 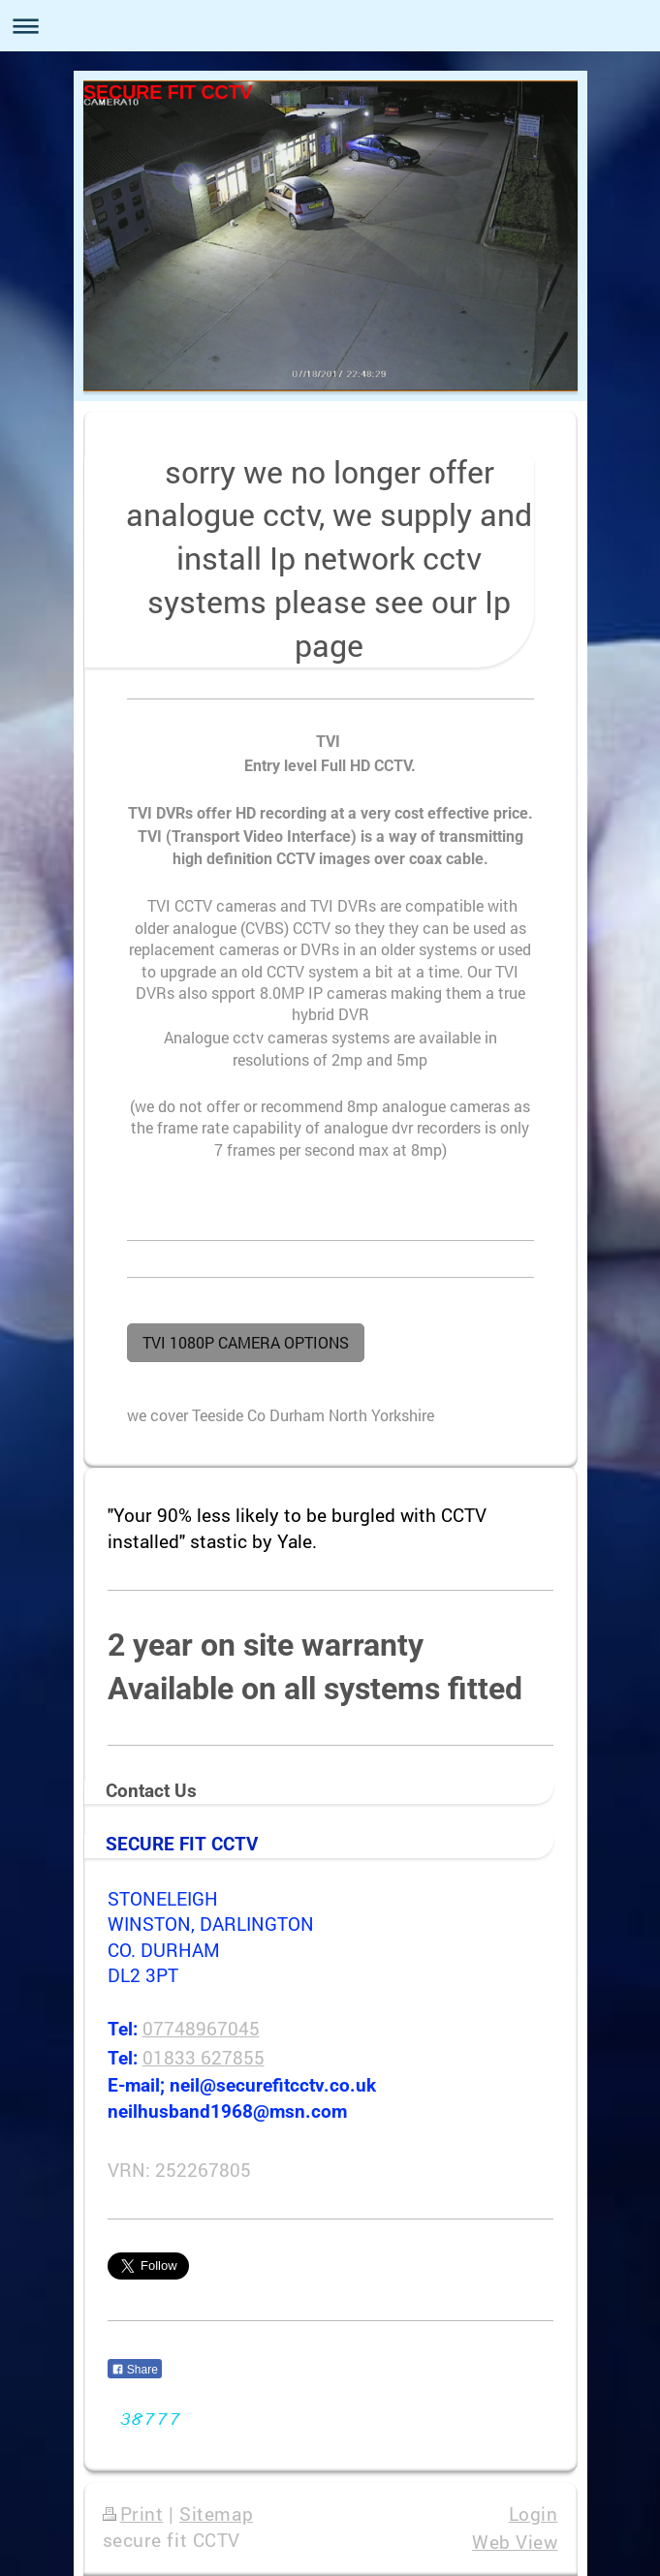 What do you see at coordinates (203, 2057) in the screenshot?
I see `01833 627855` at bounding box center [203, 2057].